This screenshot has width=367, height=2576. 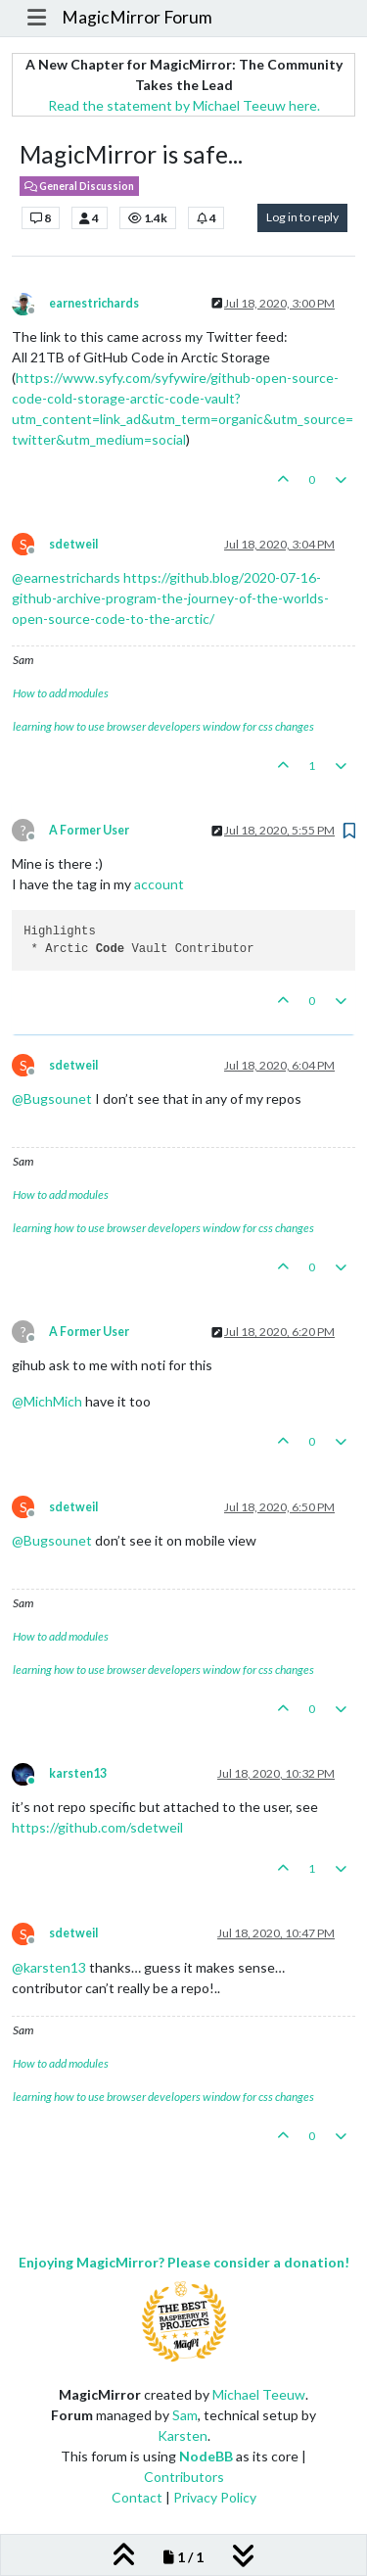 What do you see at coordinates (97, 1827) in the screenshot?
I see `https://github.com/sdetweil` at bounding box center [97, 1827].